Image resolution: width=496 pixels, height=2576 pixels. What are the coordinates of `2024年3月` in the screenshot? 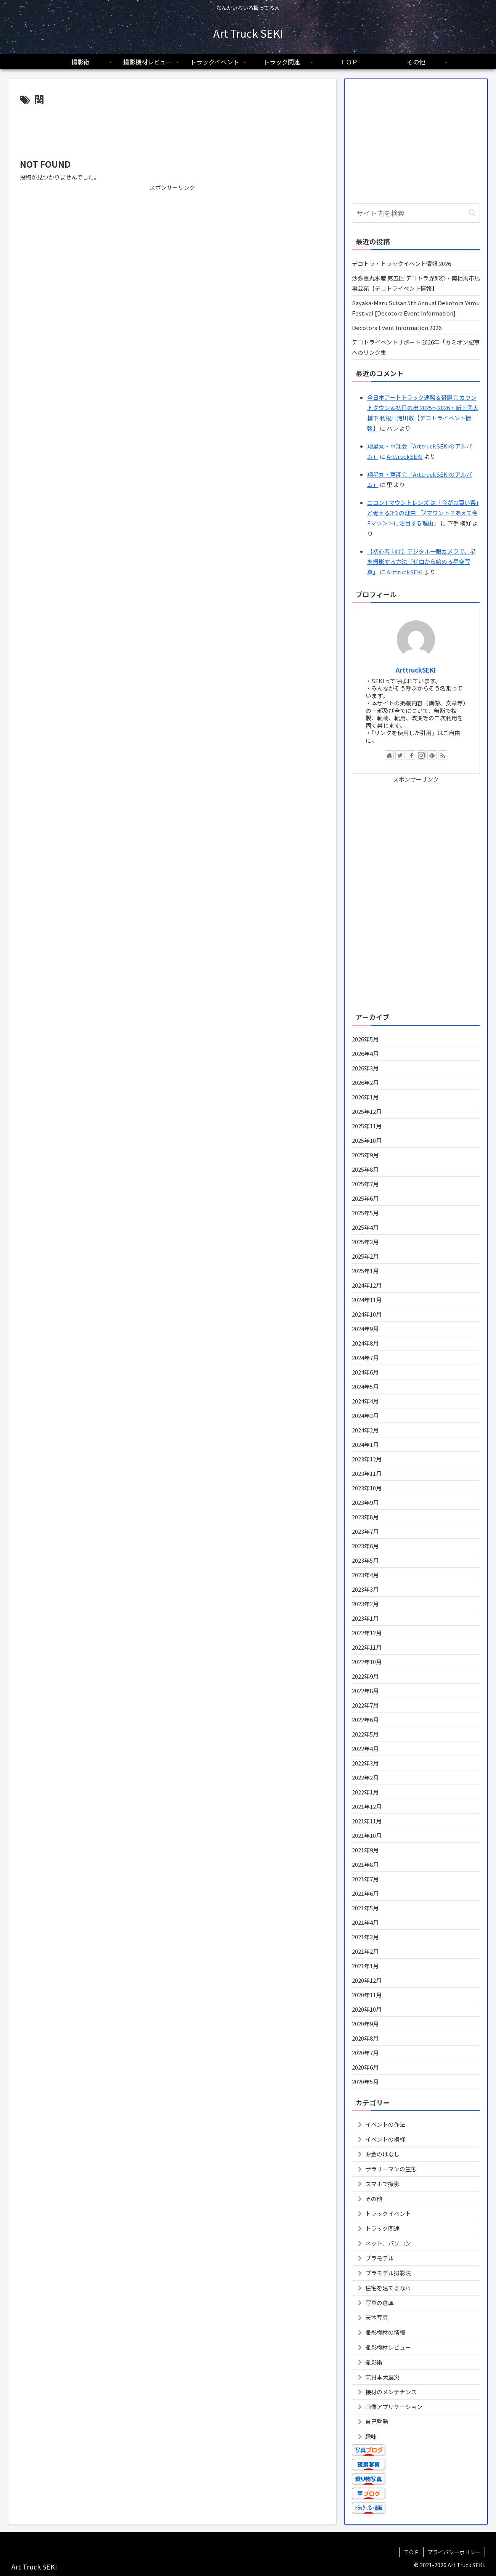 It's located at (365, 1415).